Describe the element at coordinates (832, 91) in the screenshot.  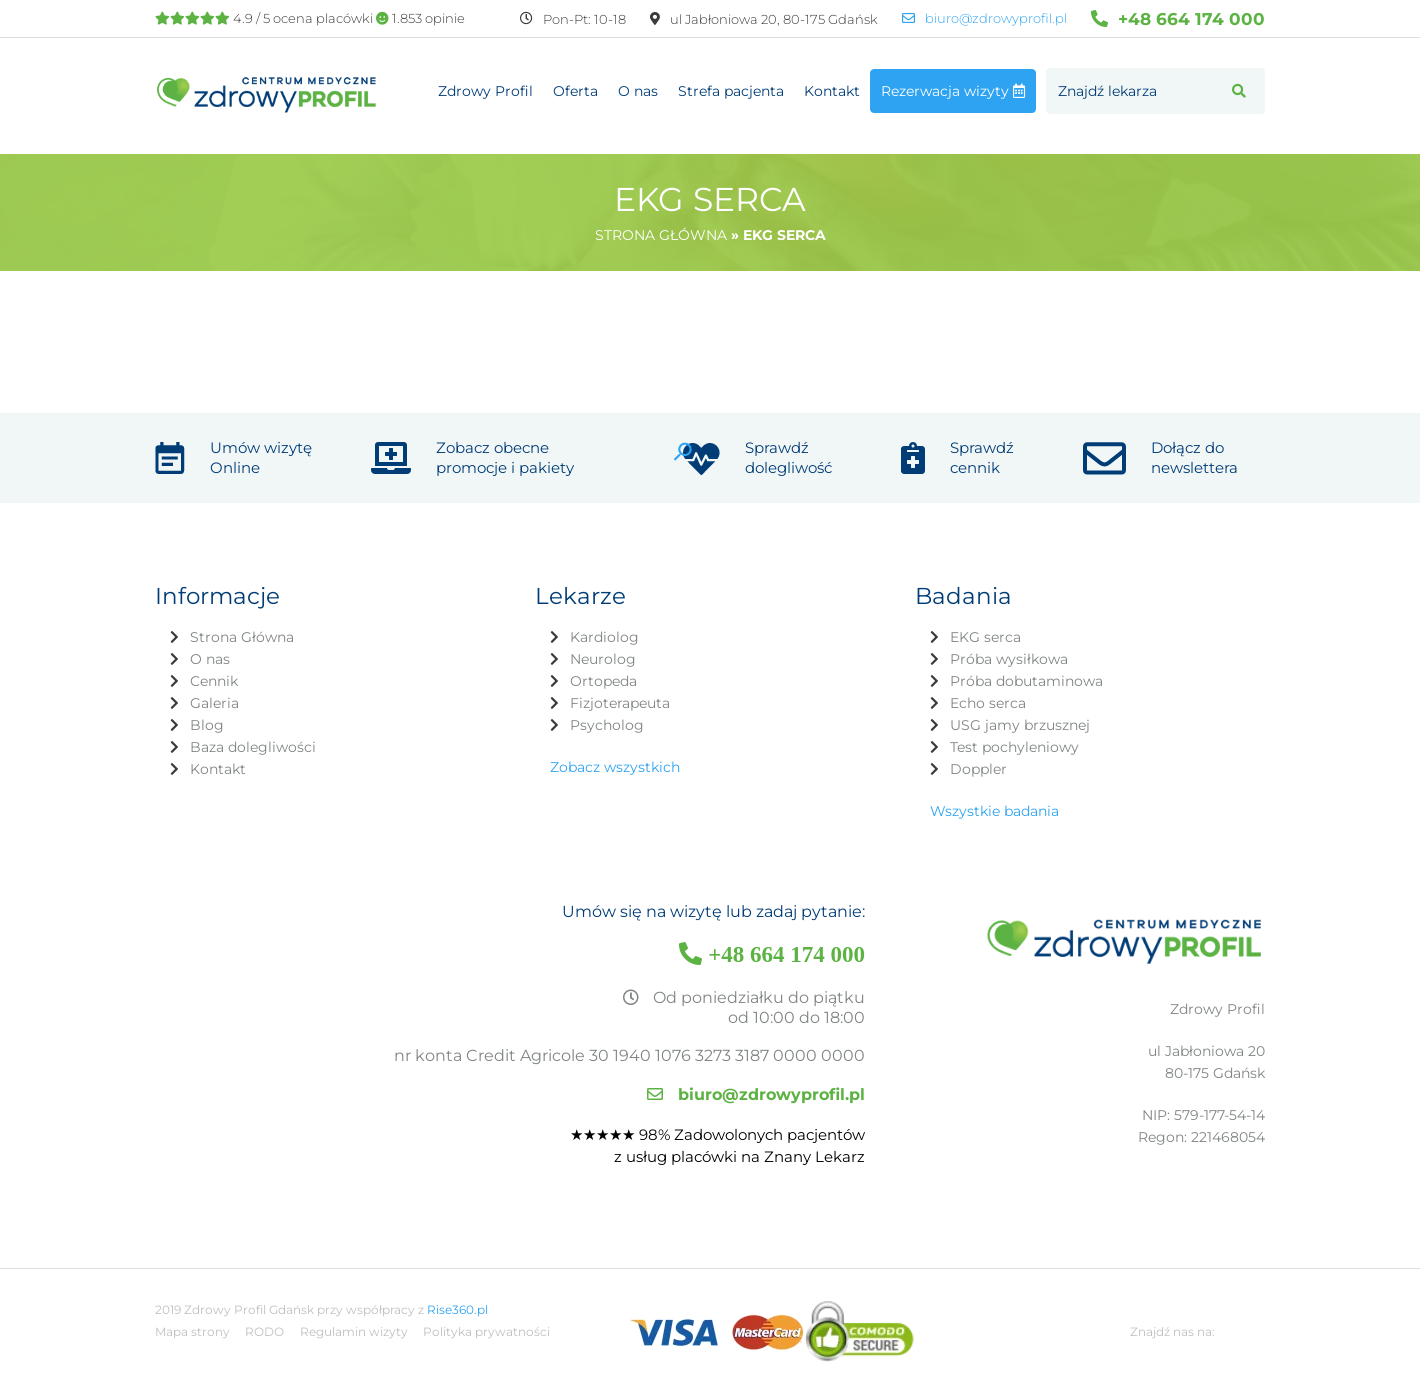
I see `Kontakt` at that location.